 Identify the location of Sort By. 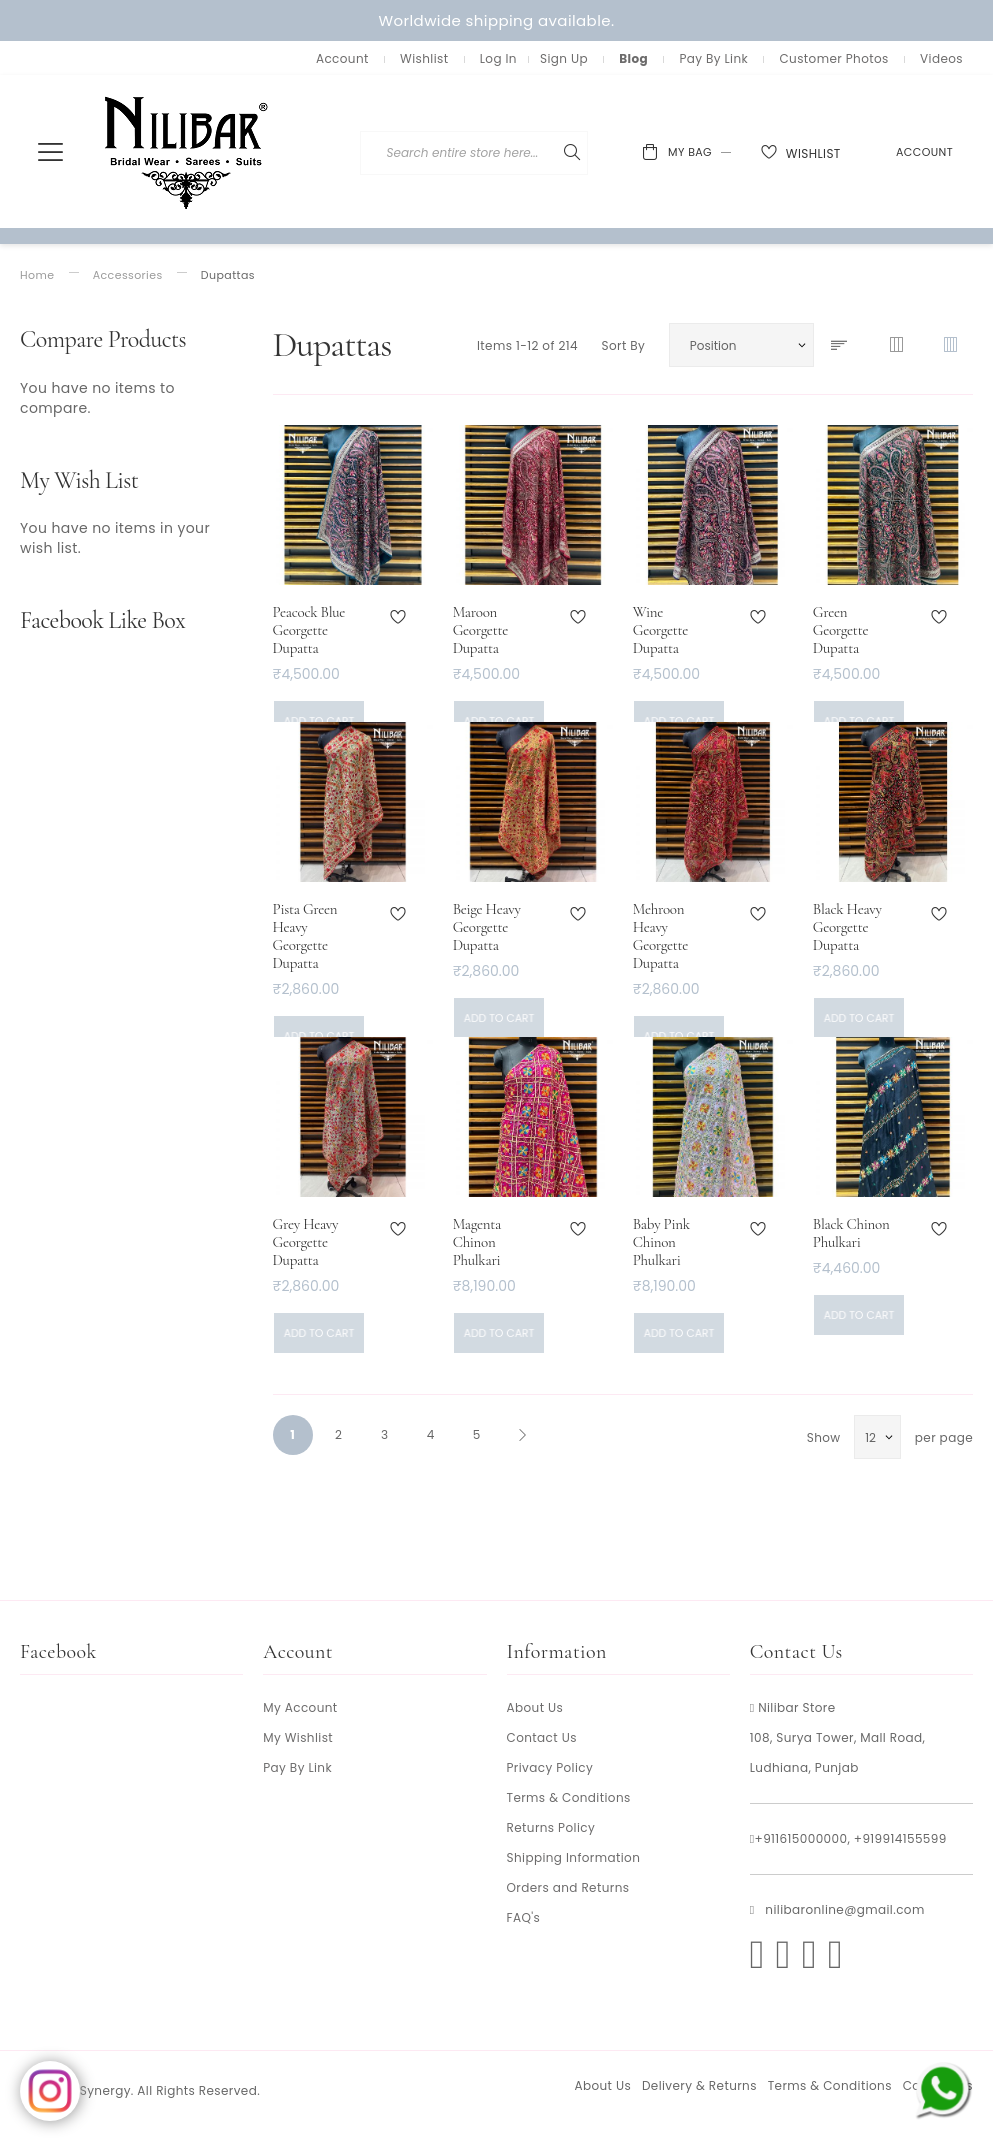
(623, 345).